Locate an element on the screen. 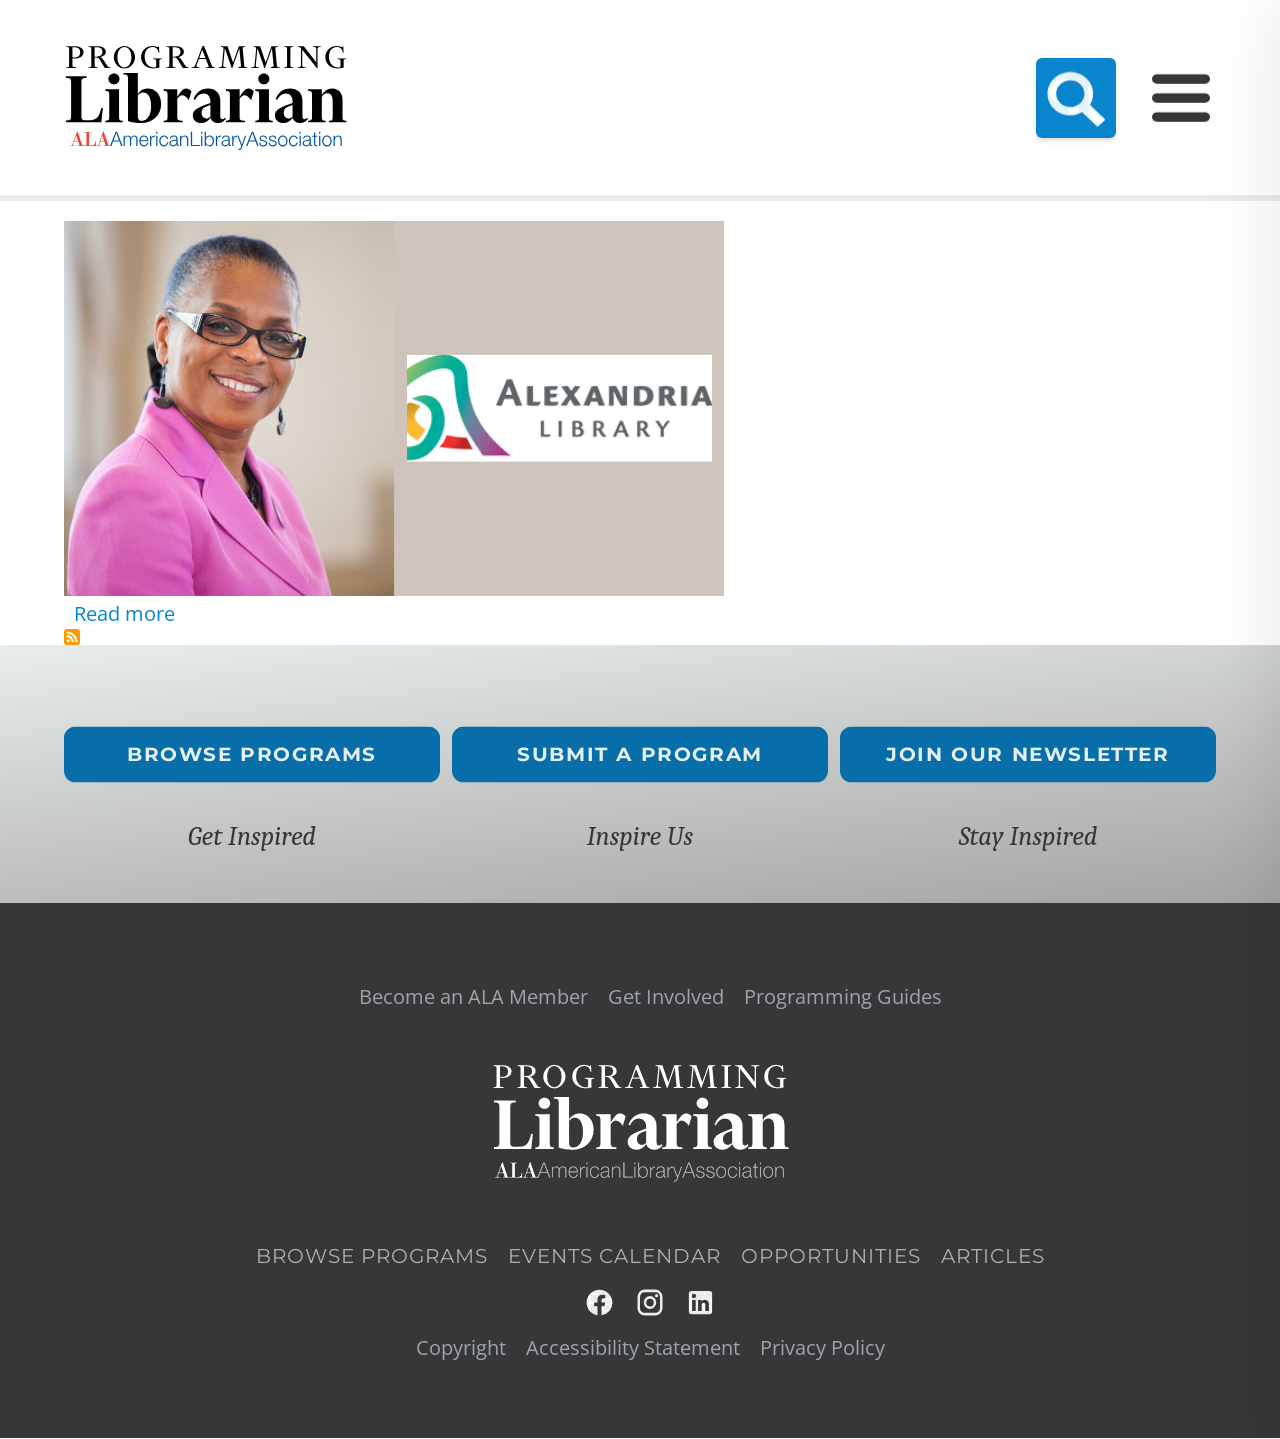 The image size is (1280, 1439). Submit a Program is located at coordinates (640, 754).